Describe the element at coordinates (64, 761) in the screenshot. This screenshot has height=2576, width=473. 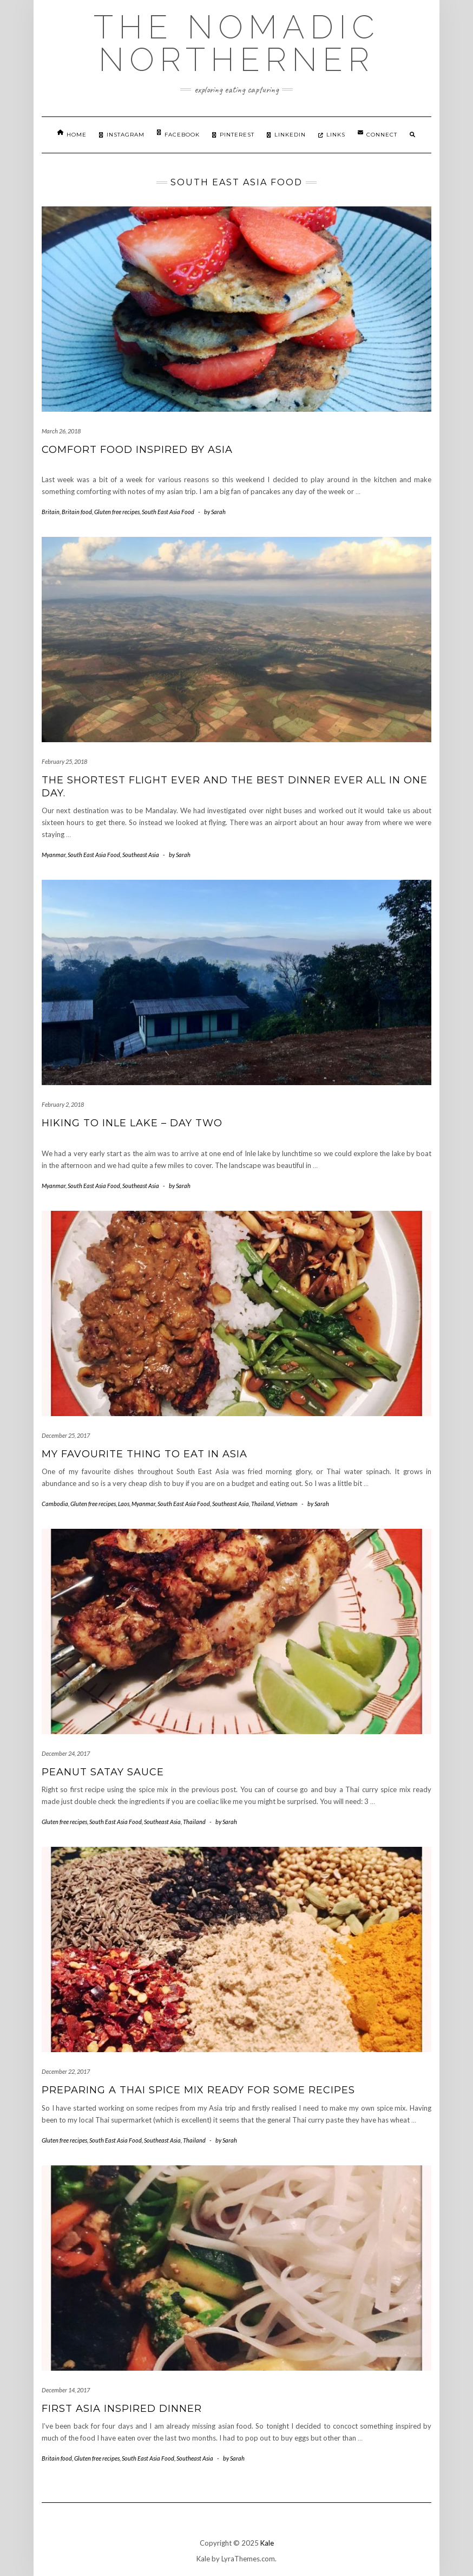
I see `February 25, 2018` at that location.